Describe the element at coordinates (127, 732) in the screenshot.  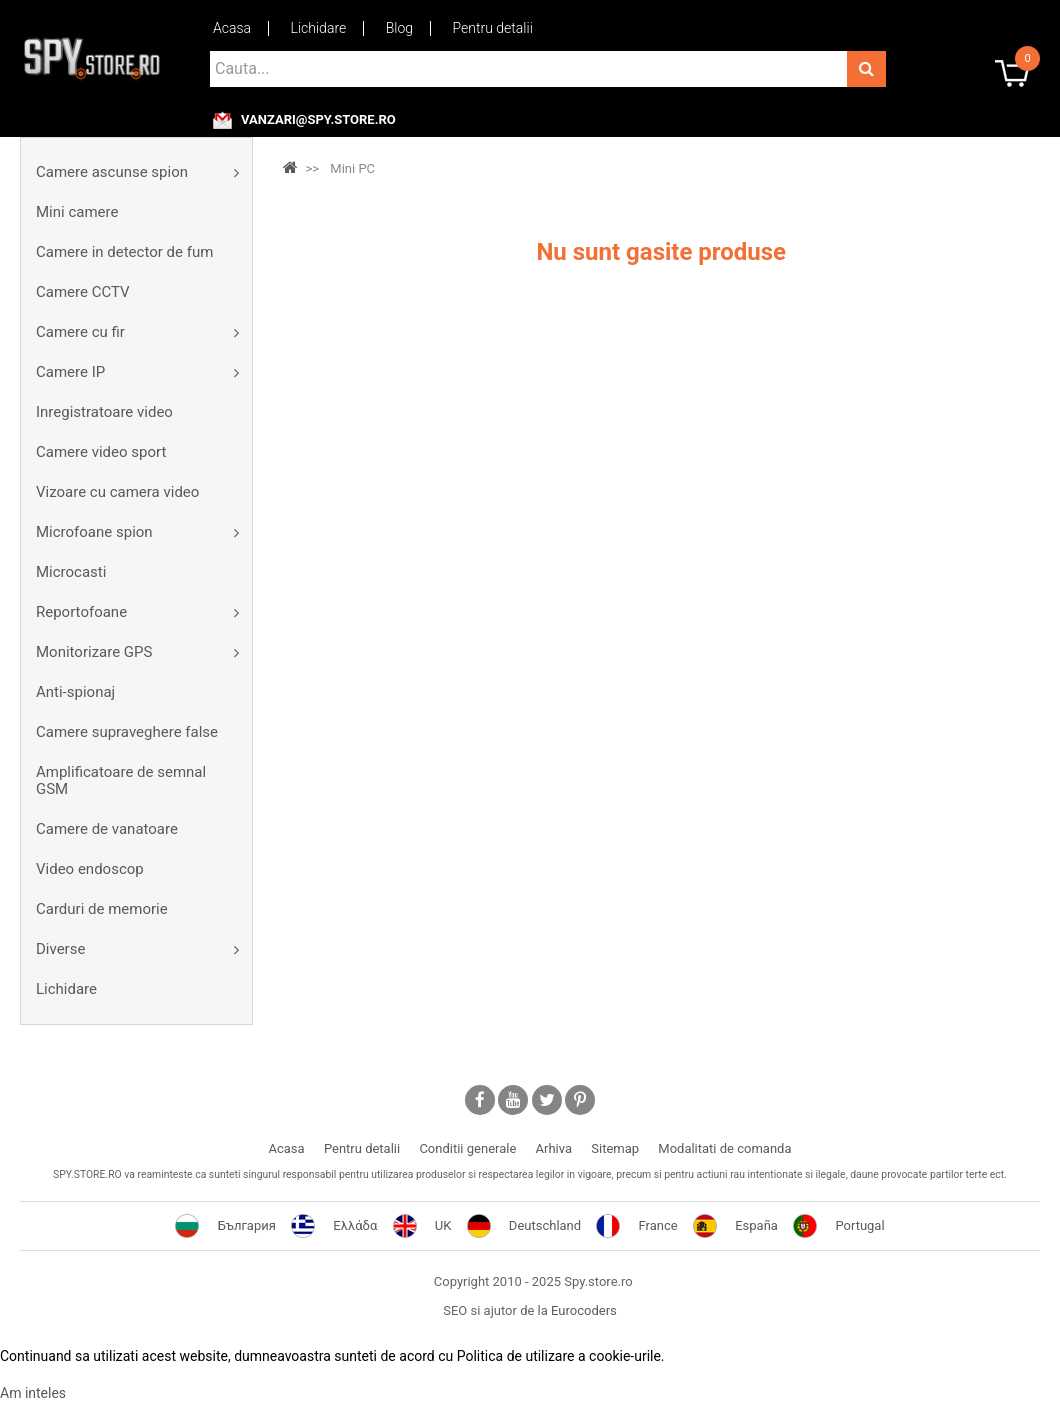
I see `Camere supraveghere false` at that location.